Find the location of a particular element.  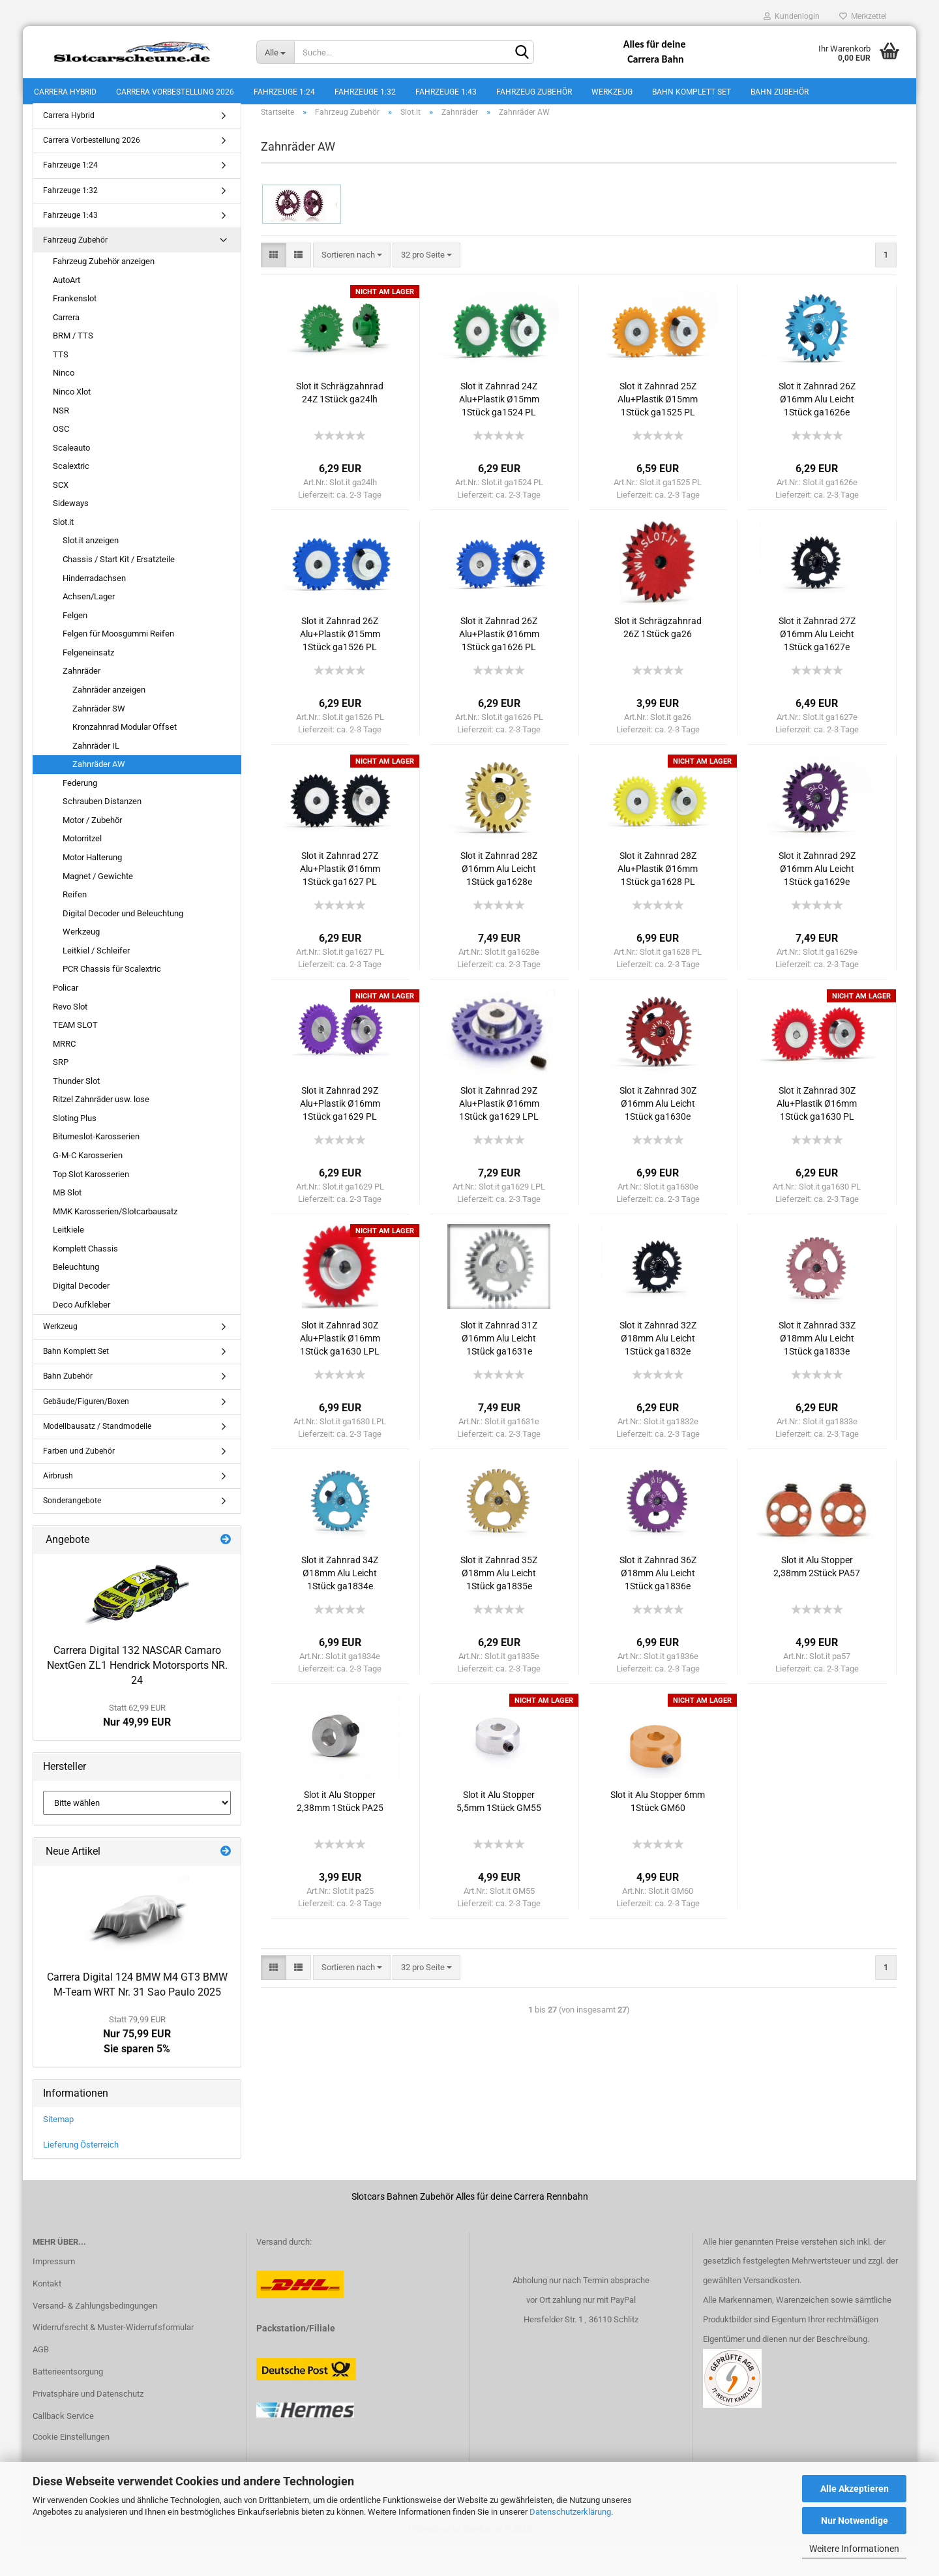

Federung is located at coordinates (80, 813).